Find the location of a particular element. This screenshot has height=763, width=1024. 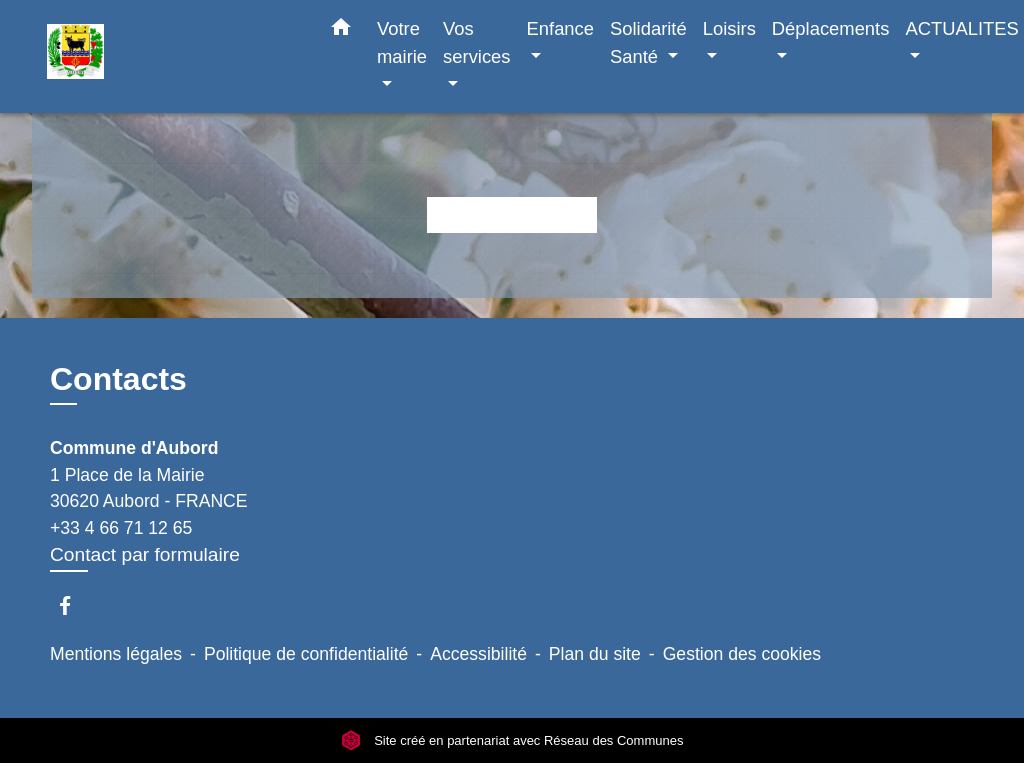

[Accueil] is located at coordinates (172, 56).